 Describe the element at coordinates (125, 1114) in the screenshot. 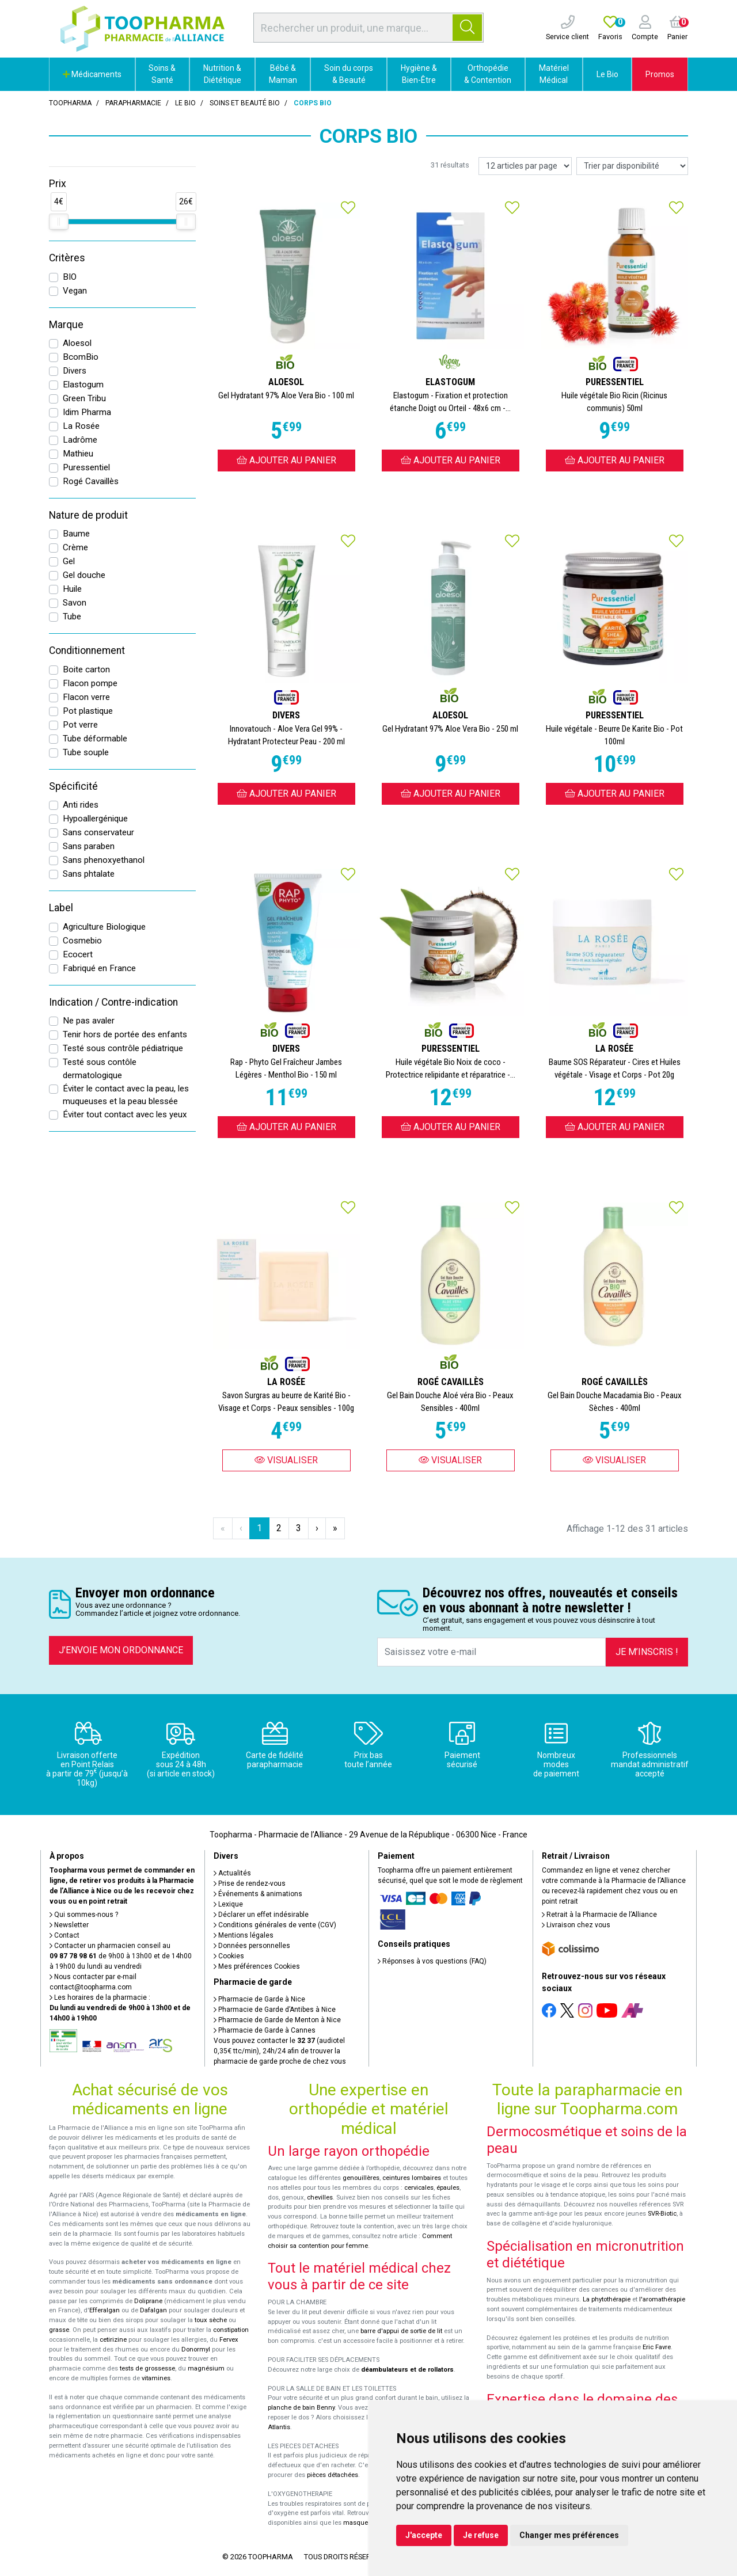

I see `Éviter tout contact avec les yeux` at that location.